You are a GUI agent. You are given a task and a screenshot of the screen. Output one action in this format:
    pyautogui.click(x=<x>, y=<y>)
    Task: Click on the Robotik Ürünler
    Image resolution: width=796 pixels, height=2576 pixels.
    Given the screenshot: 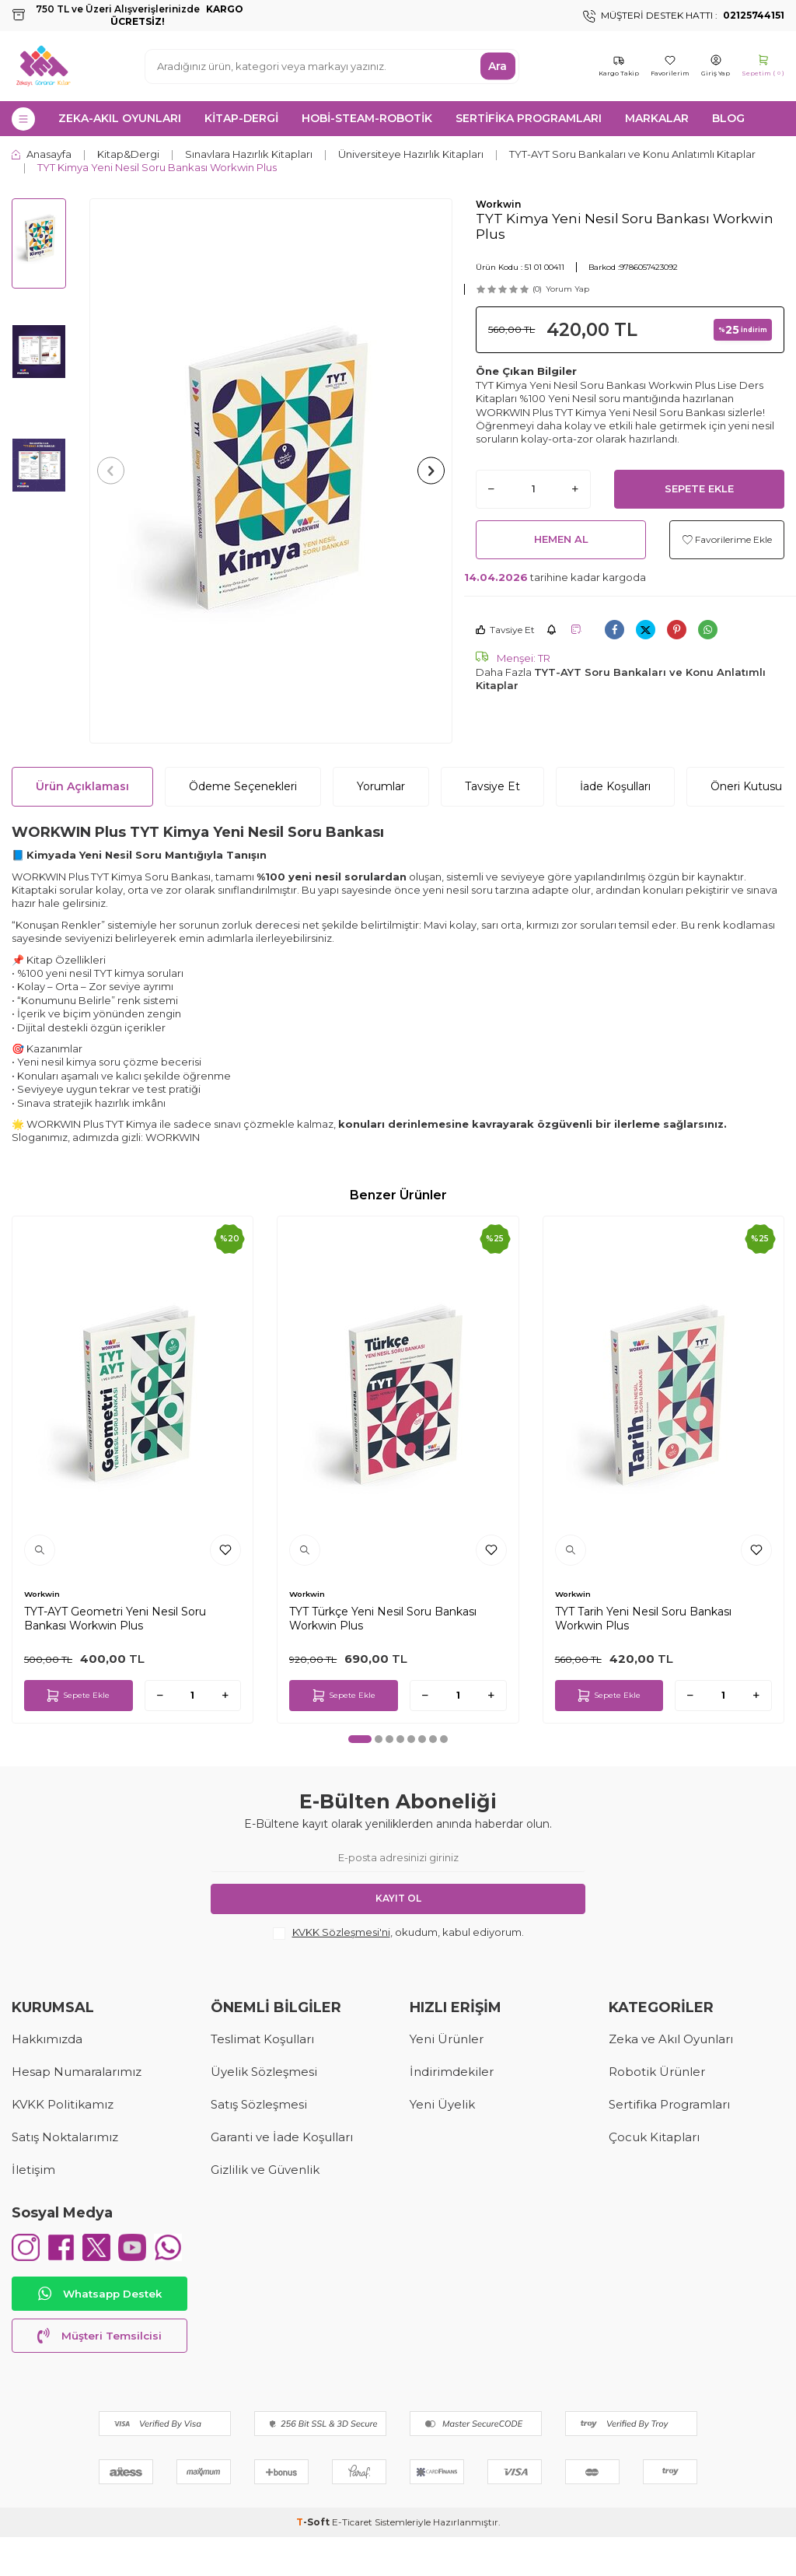 What is the action you would take?
    pyautogui.click(x=657, y=2071)
    